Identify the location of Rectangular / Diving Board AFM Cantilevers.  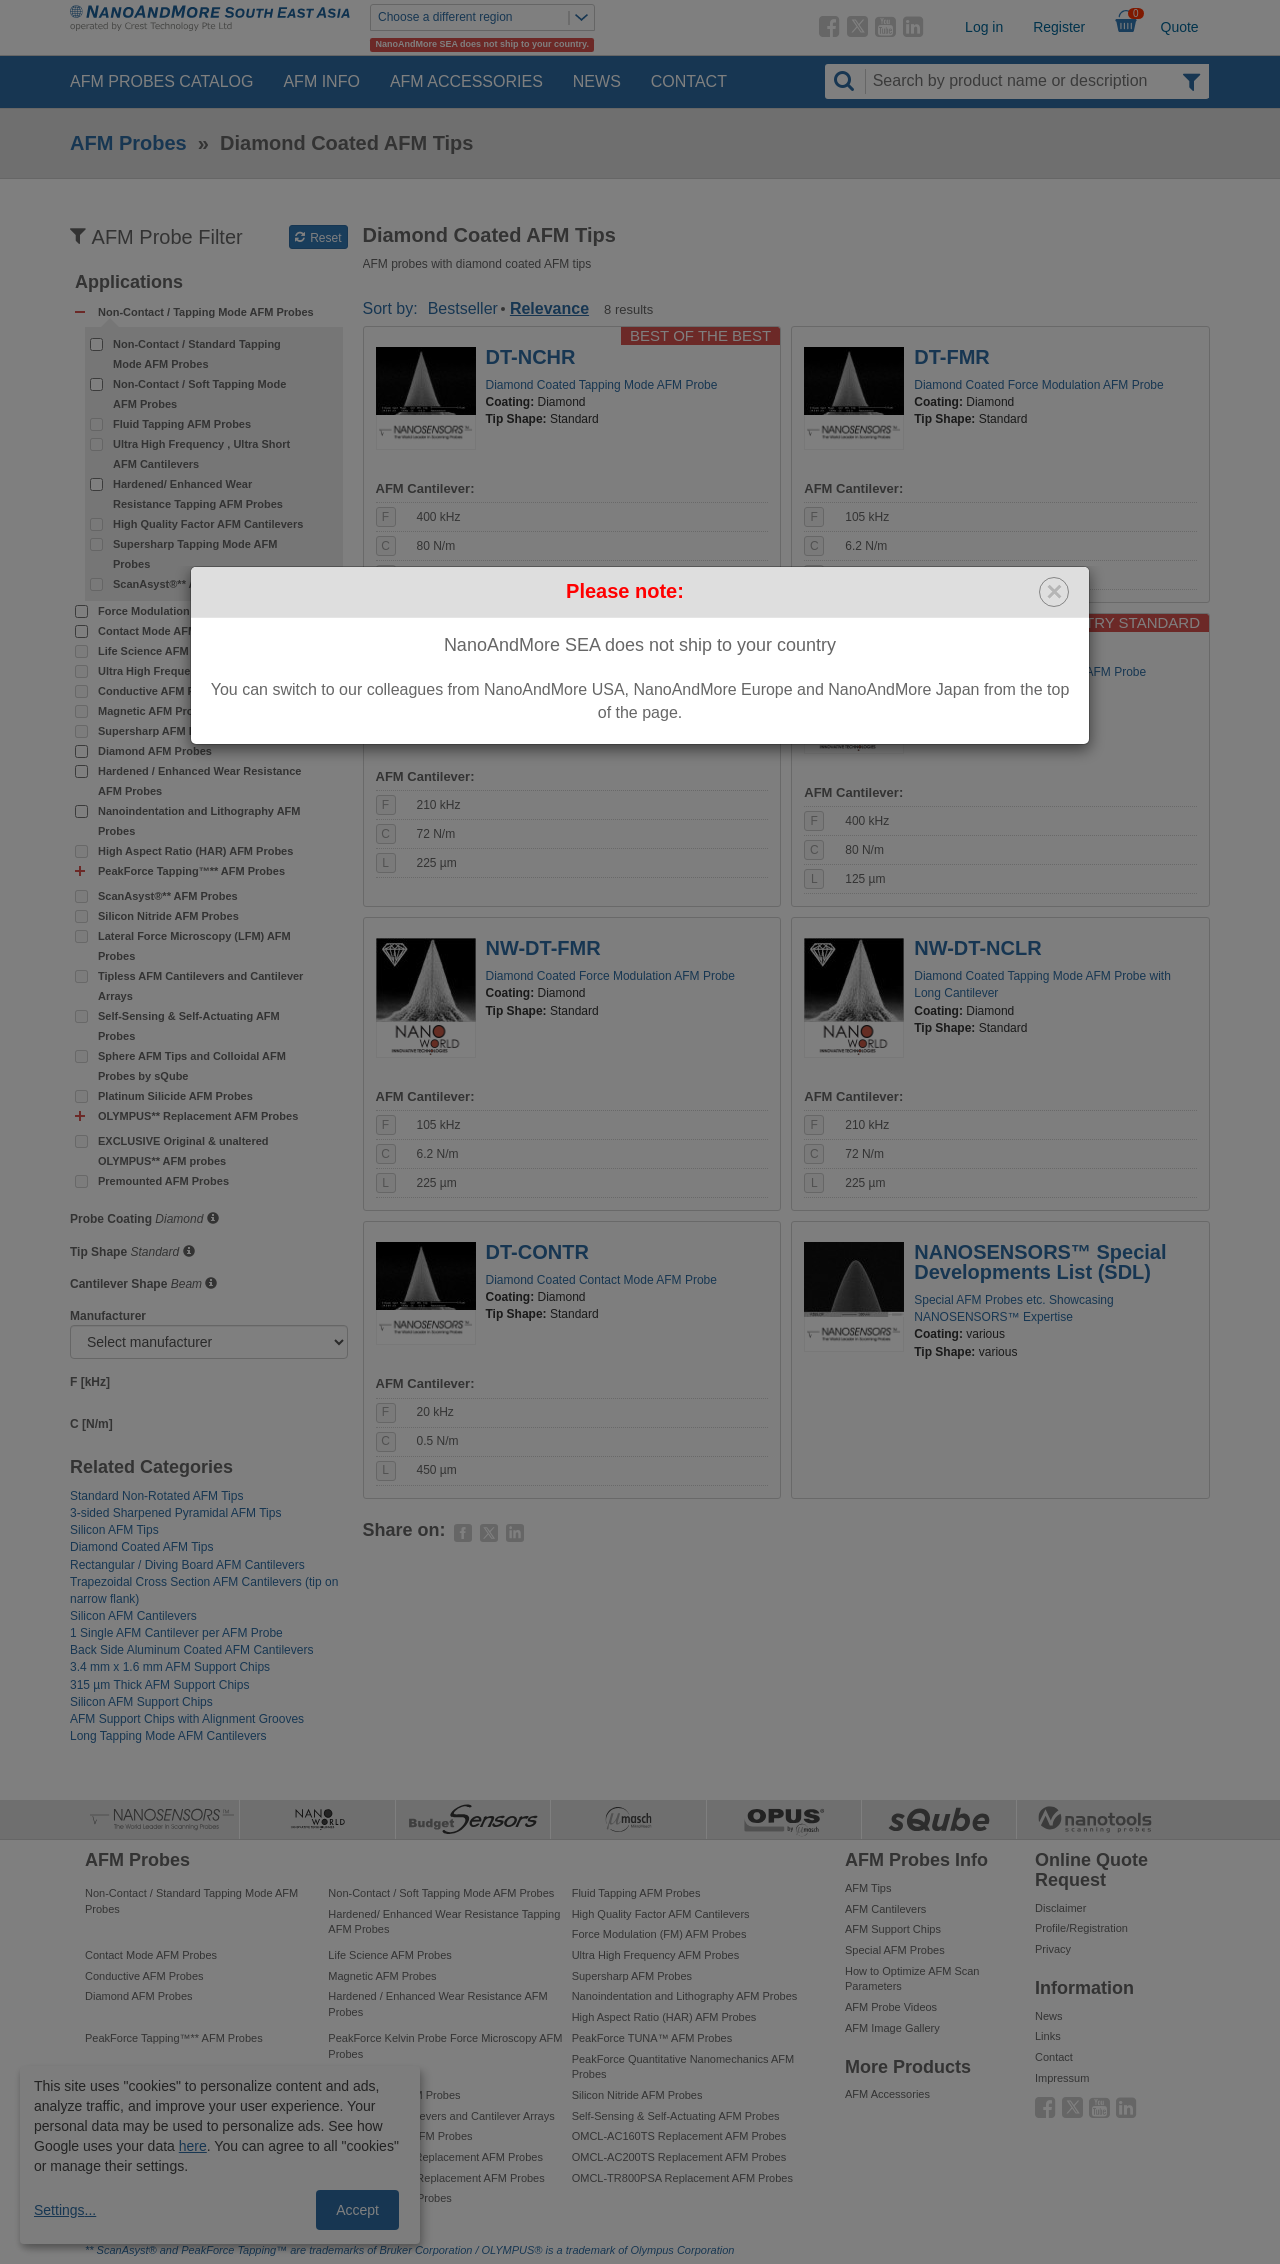
(187, 1565).